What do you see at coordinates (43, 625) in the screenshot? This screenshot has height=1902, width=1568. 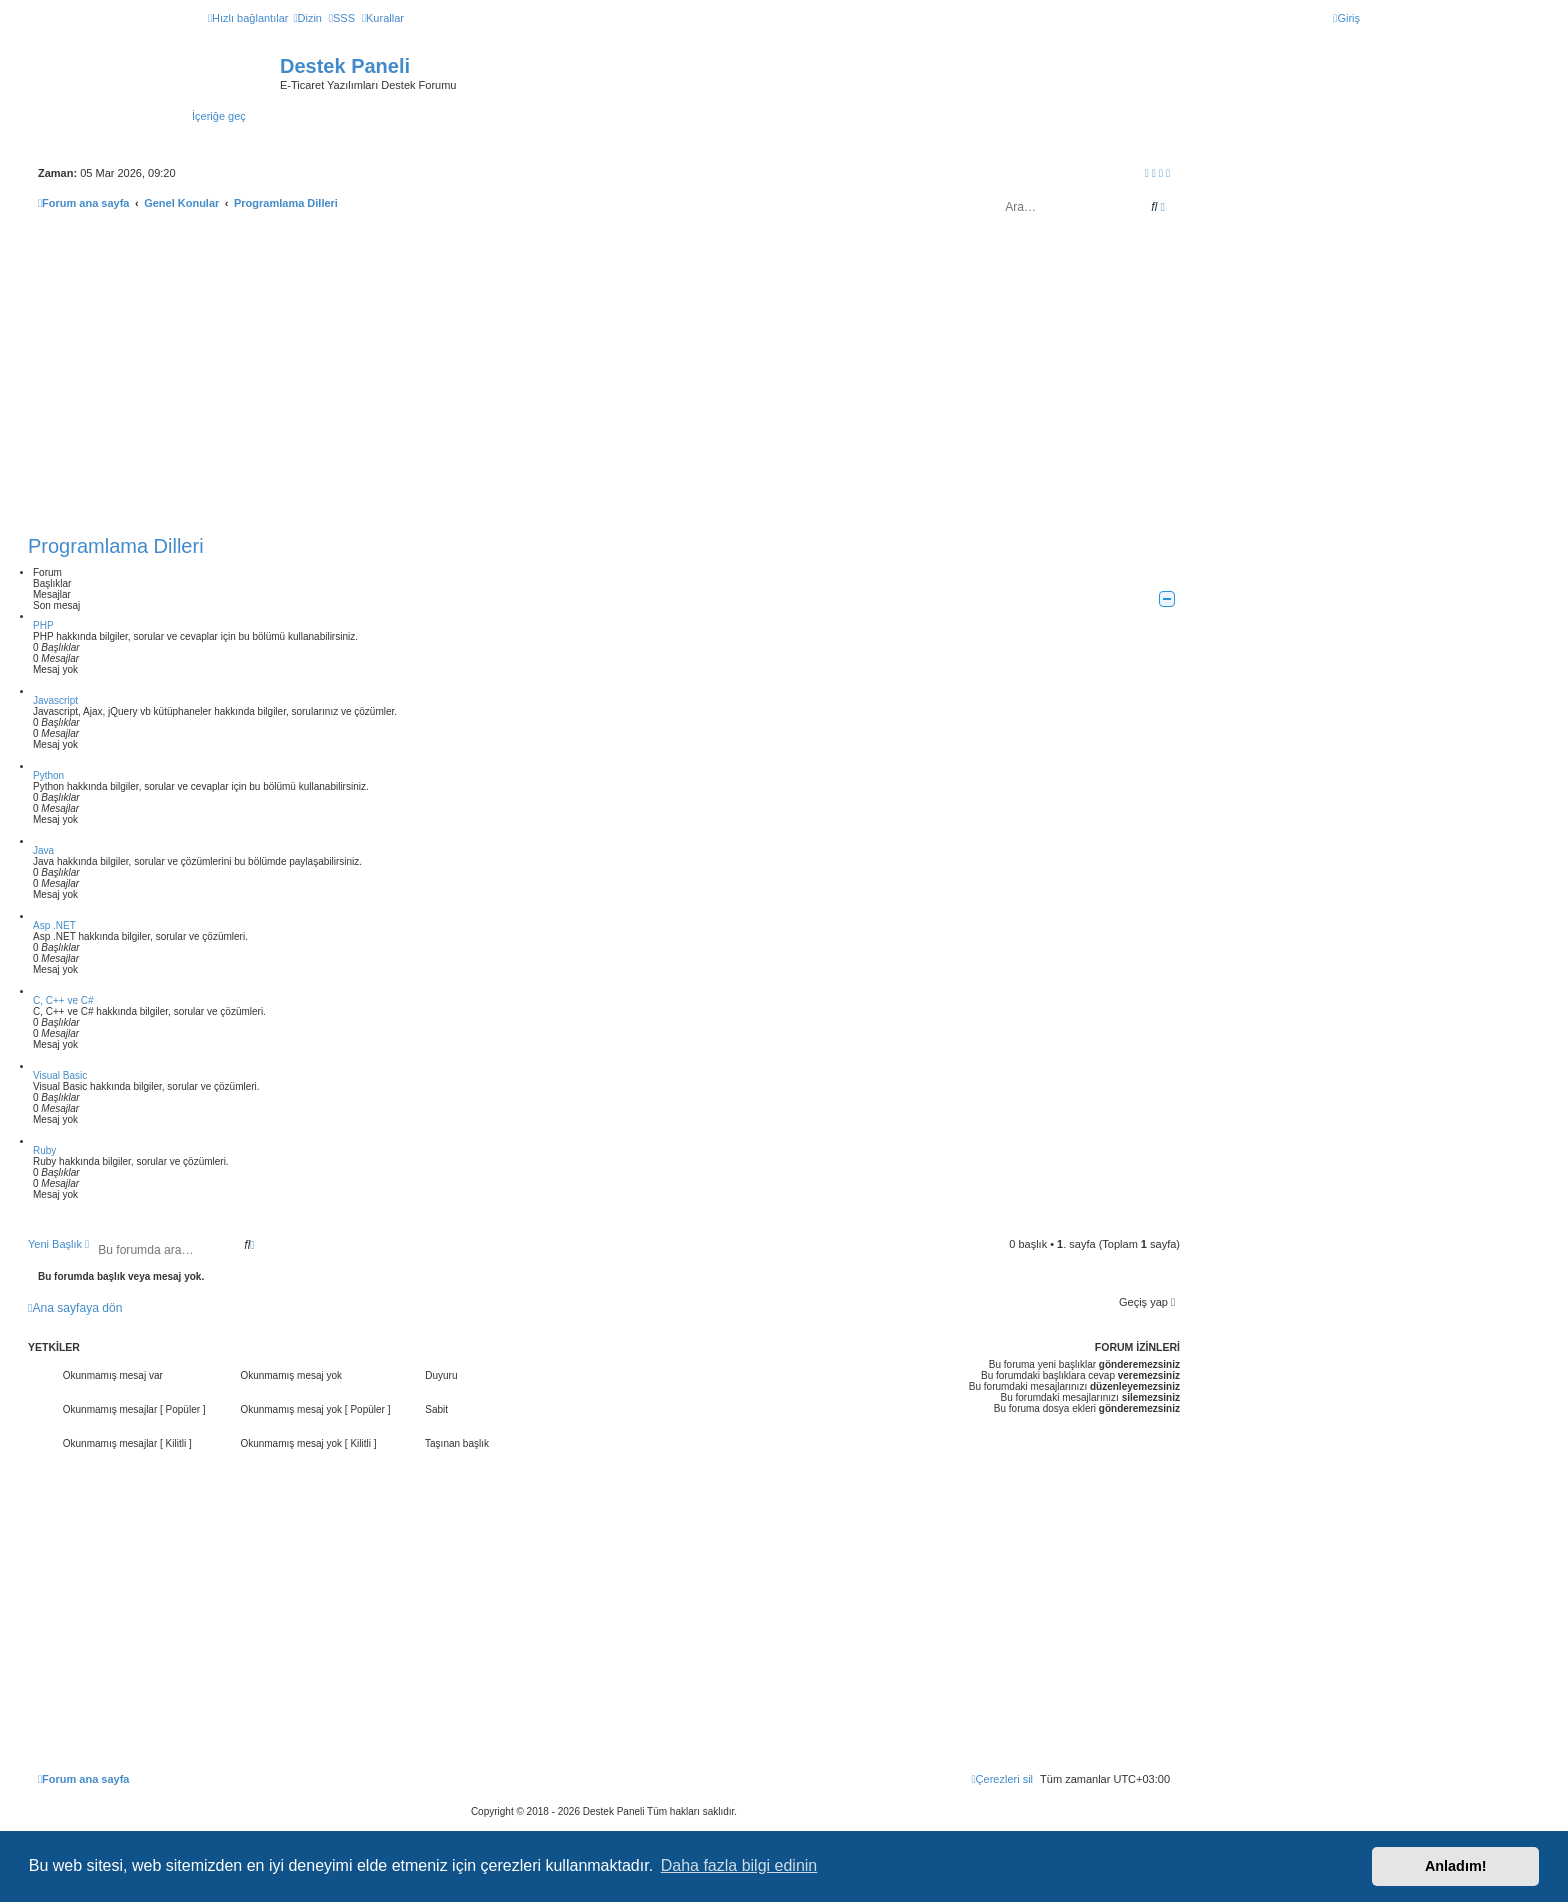 I see `PHP` at bounding box center [43, 625].